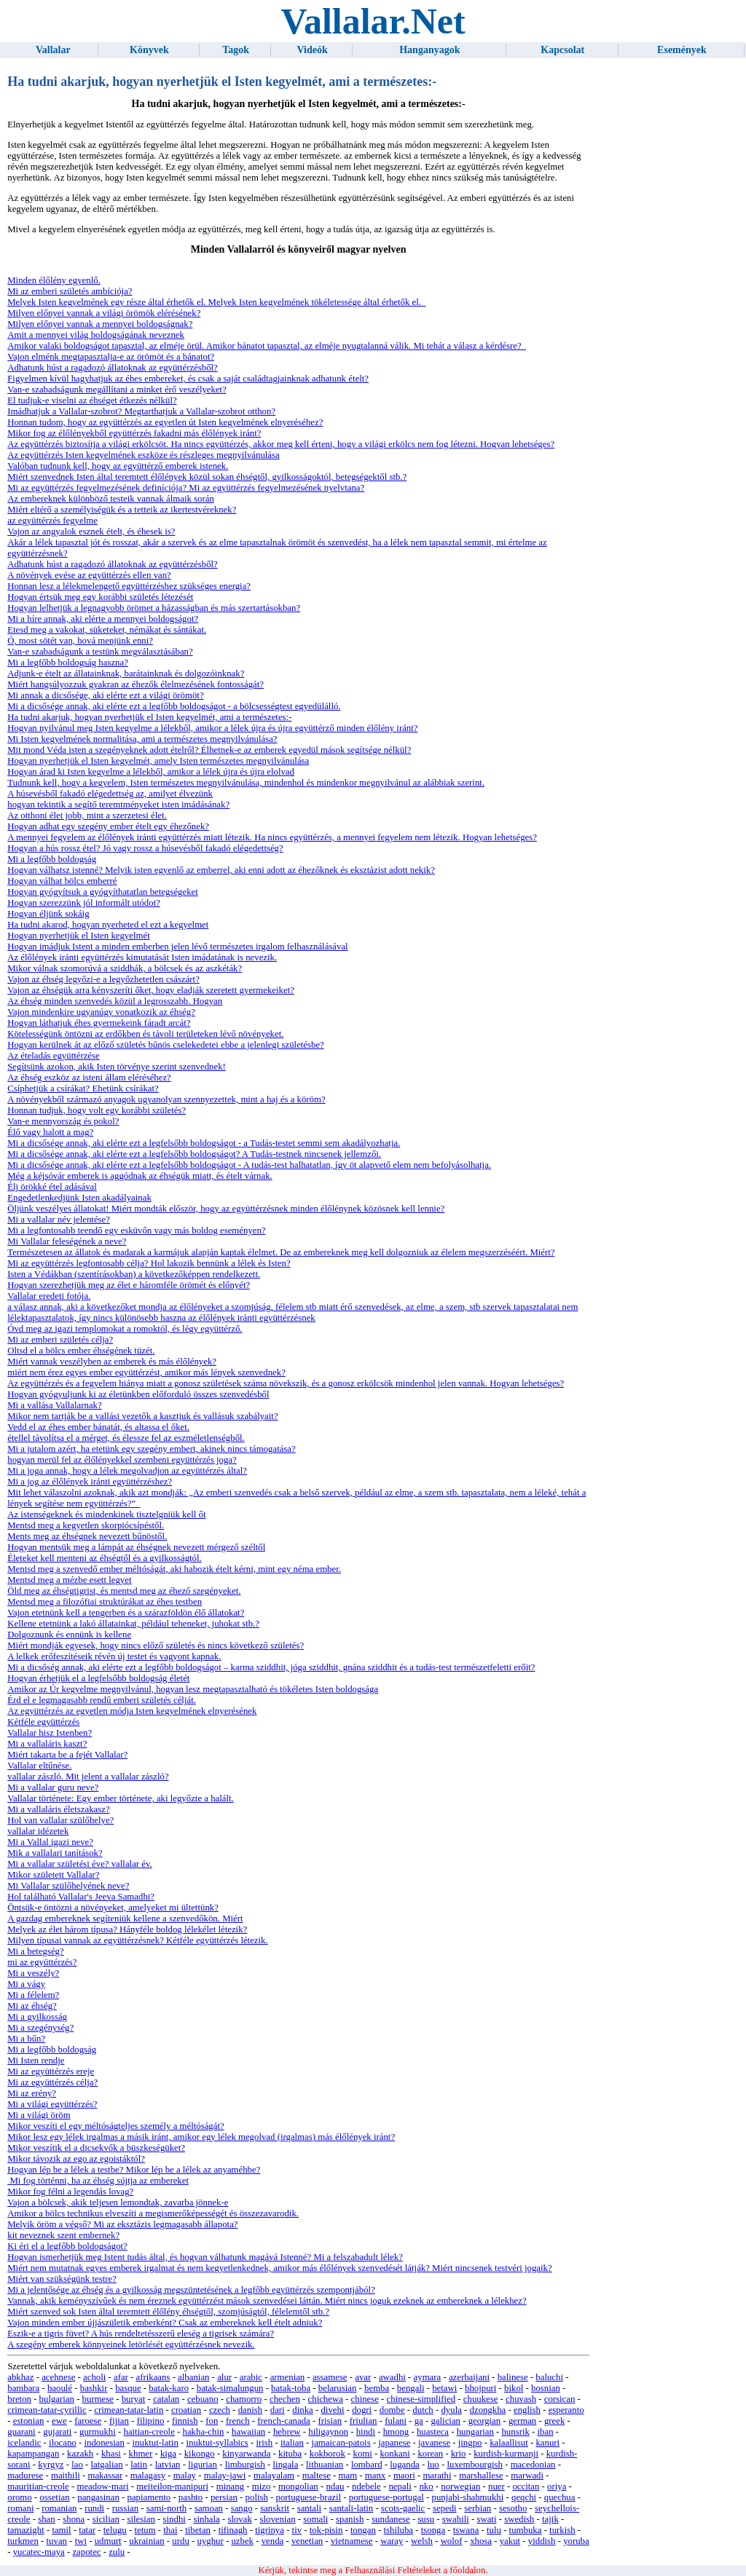 This screenshot has height=2576, width=746. Describe the element at coordinates (80, 2454) in the screenshot. I see `kazakh` at that location.